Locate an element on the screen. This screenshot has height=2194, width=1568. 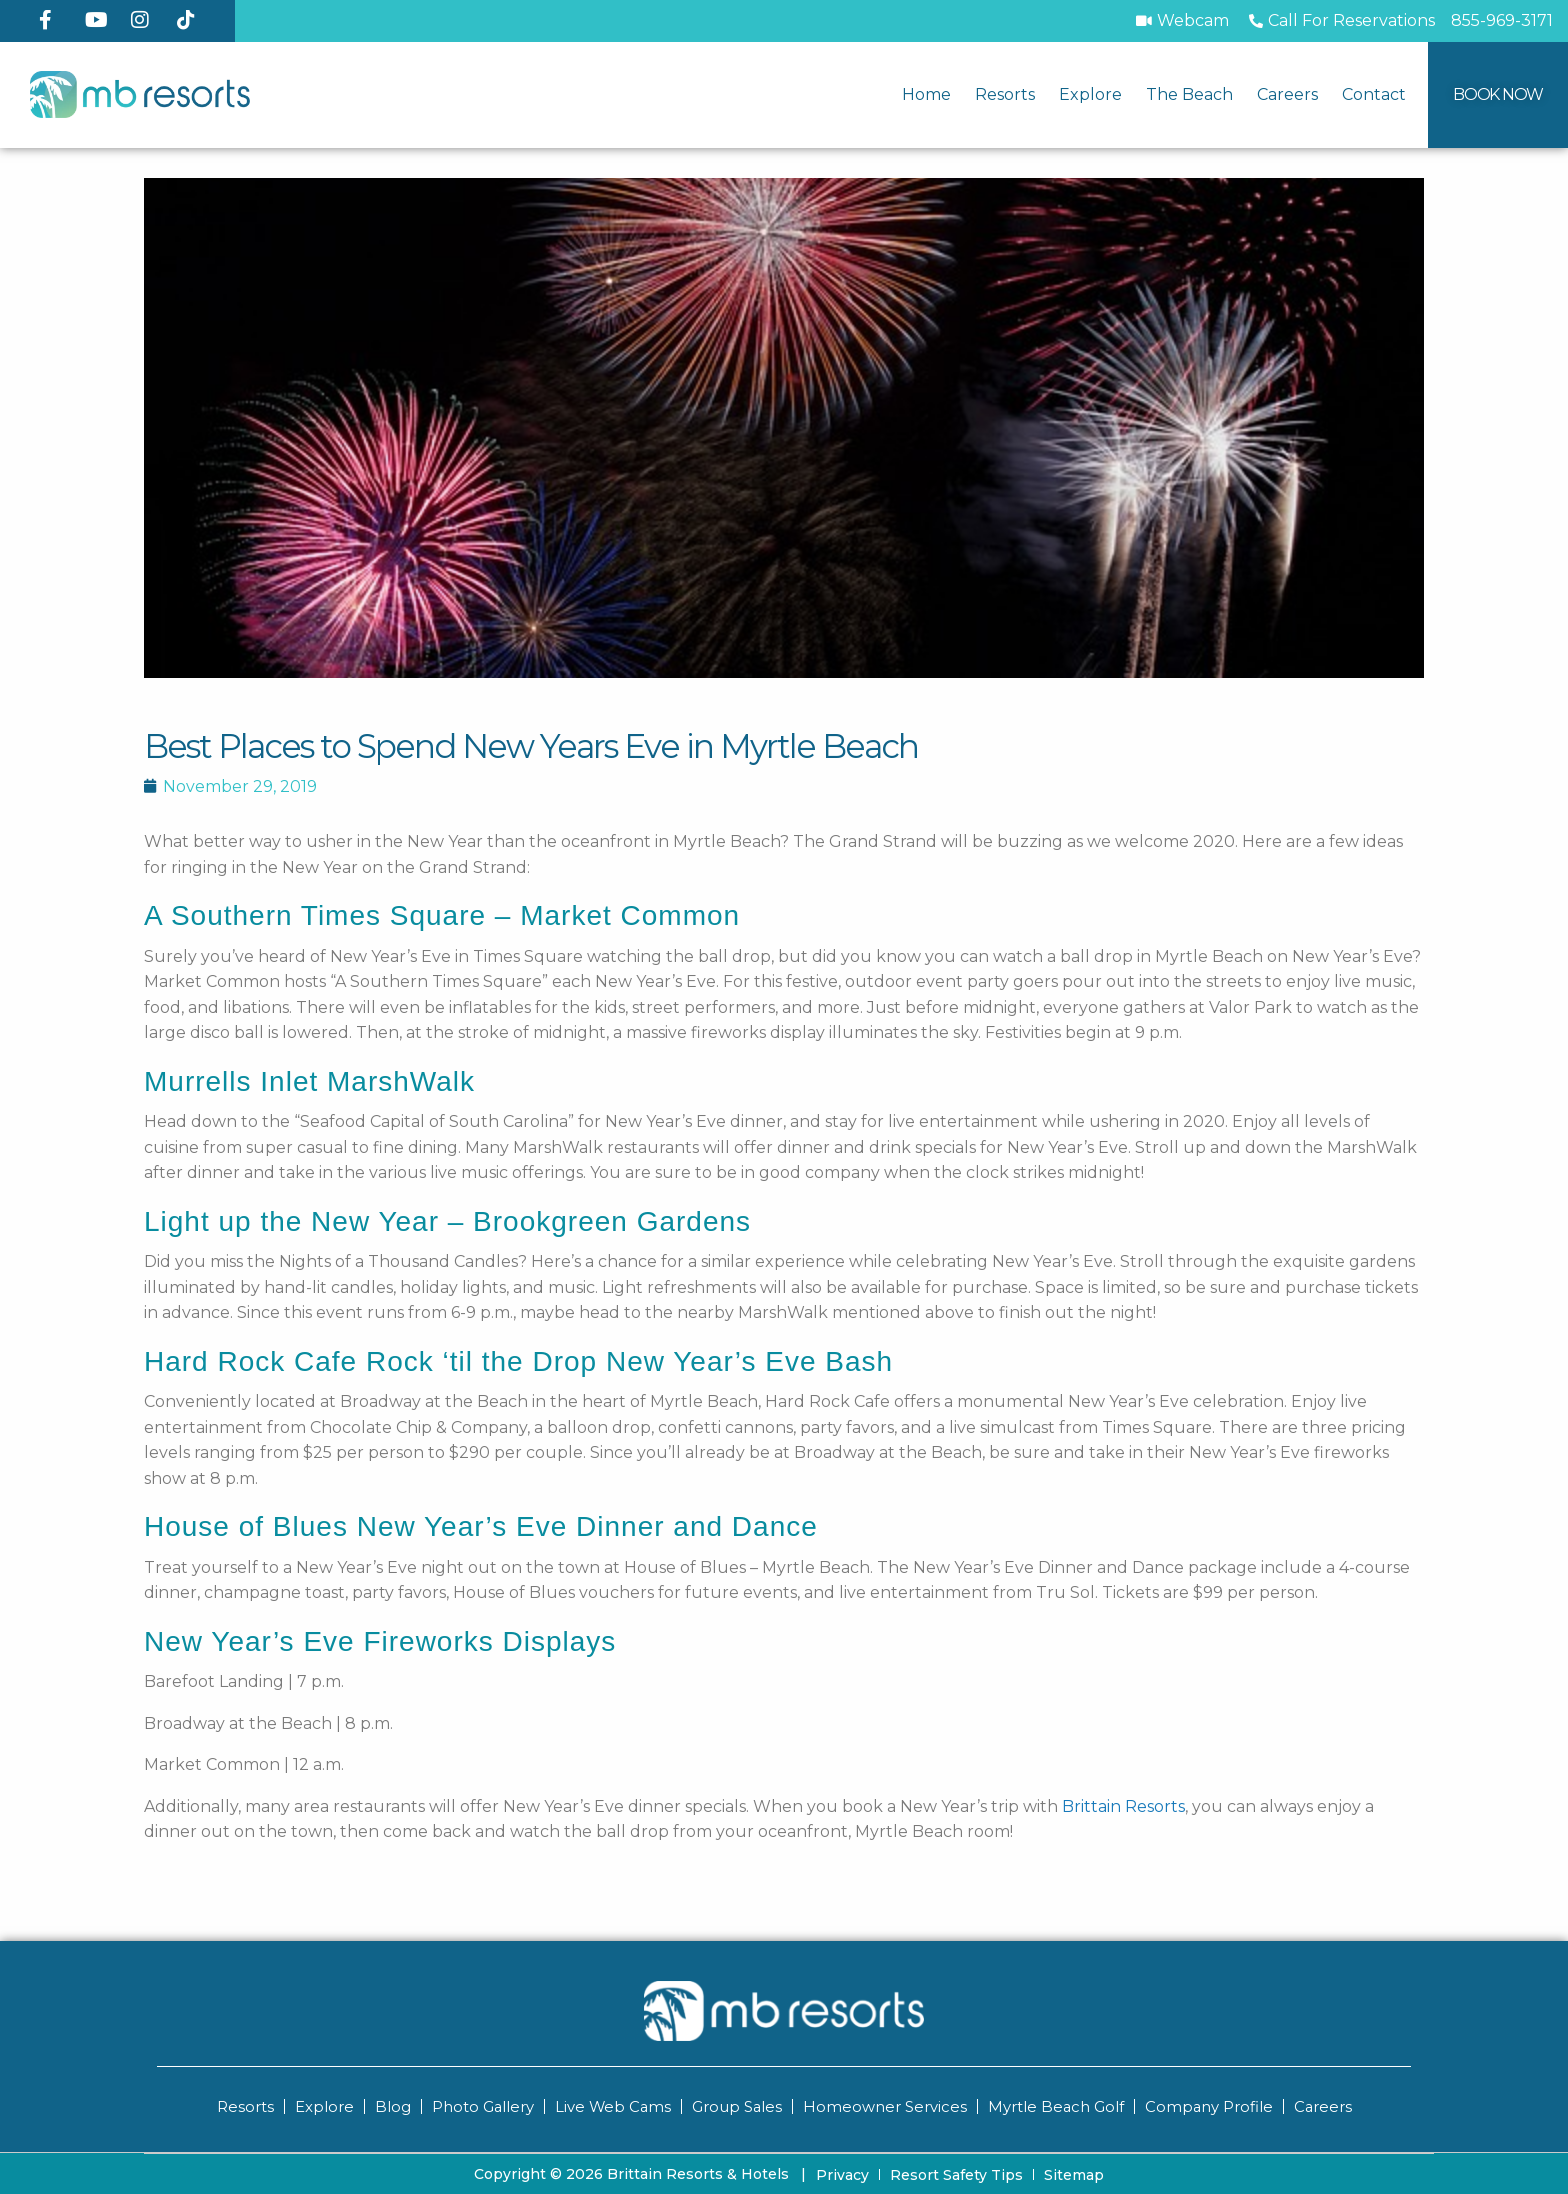
Resorts is located at coordinates (1005, 94).